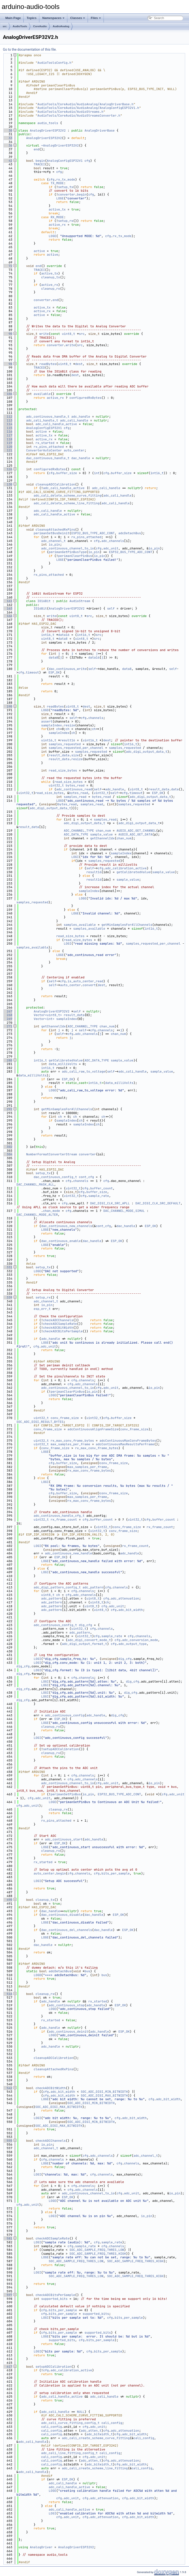  I want to click on channels, so click(95, 718).